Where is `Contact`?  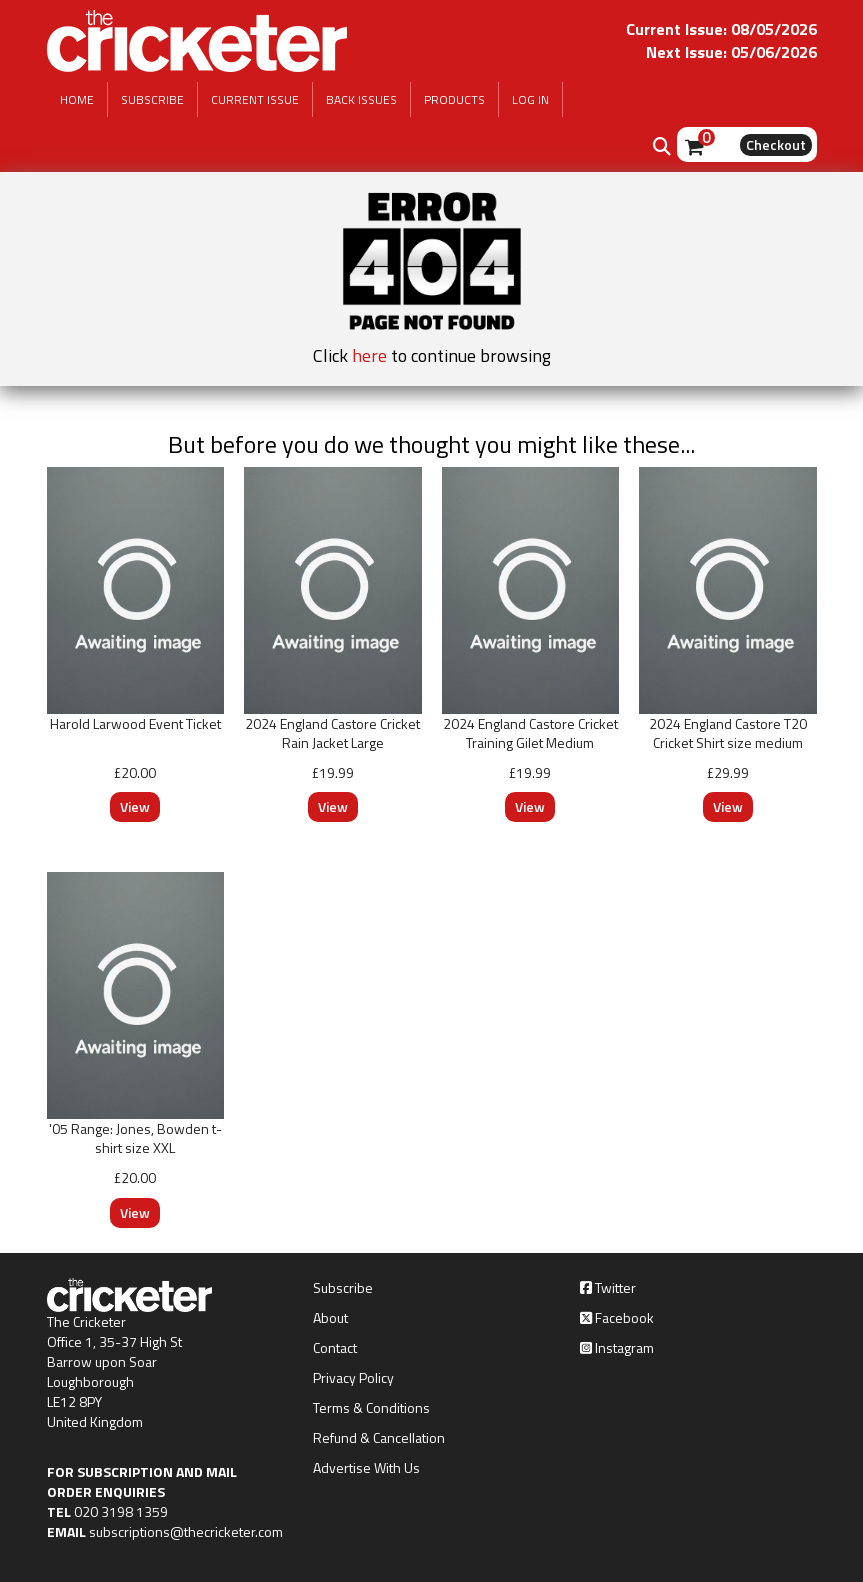
Contact is located at coordinates (335, 1348).